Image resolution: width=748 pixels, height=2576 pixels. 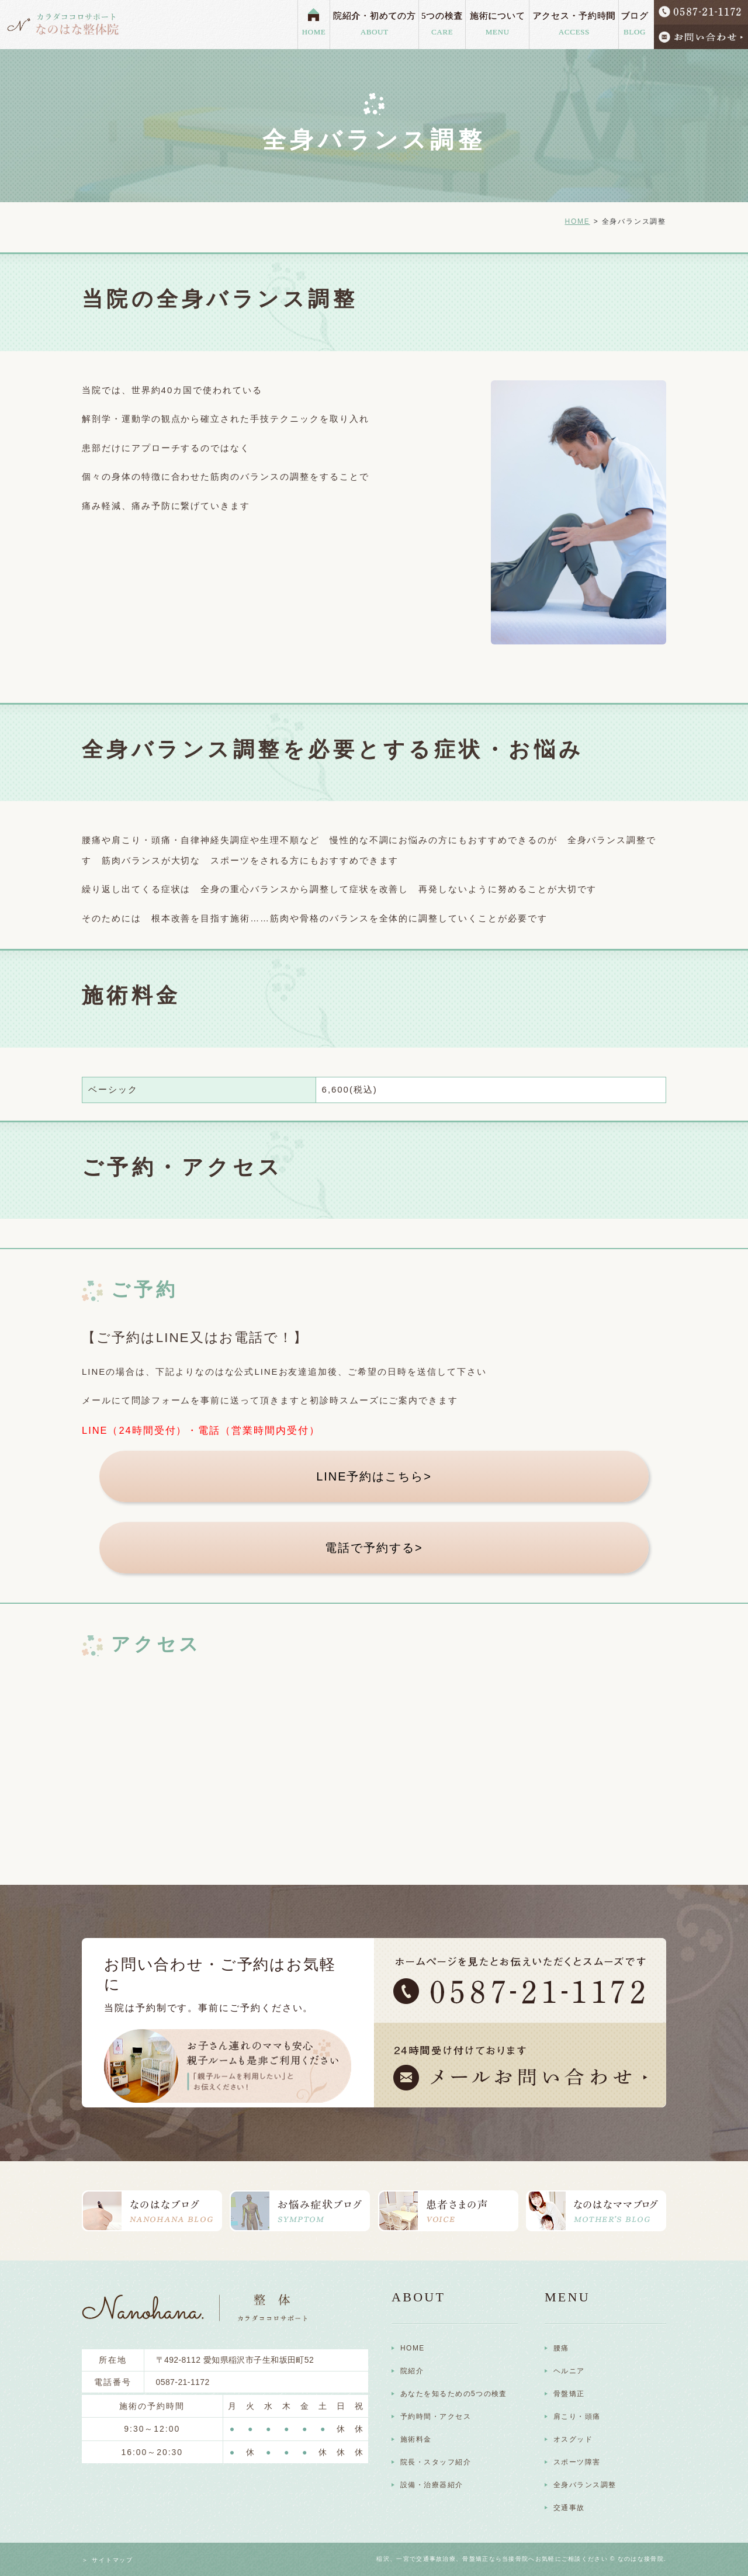 I want to click on 院長・スタッフ紹介, so click(x=435, y=2462).